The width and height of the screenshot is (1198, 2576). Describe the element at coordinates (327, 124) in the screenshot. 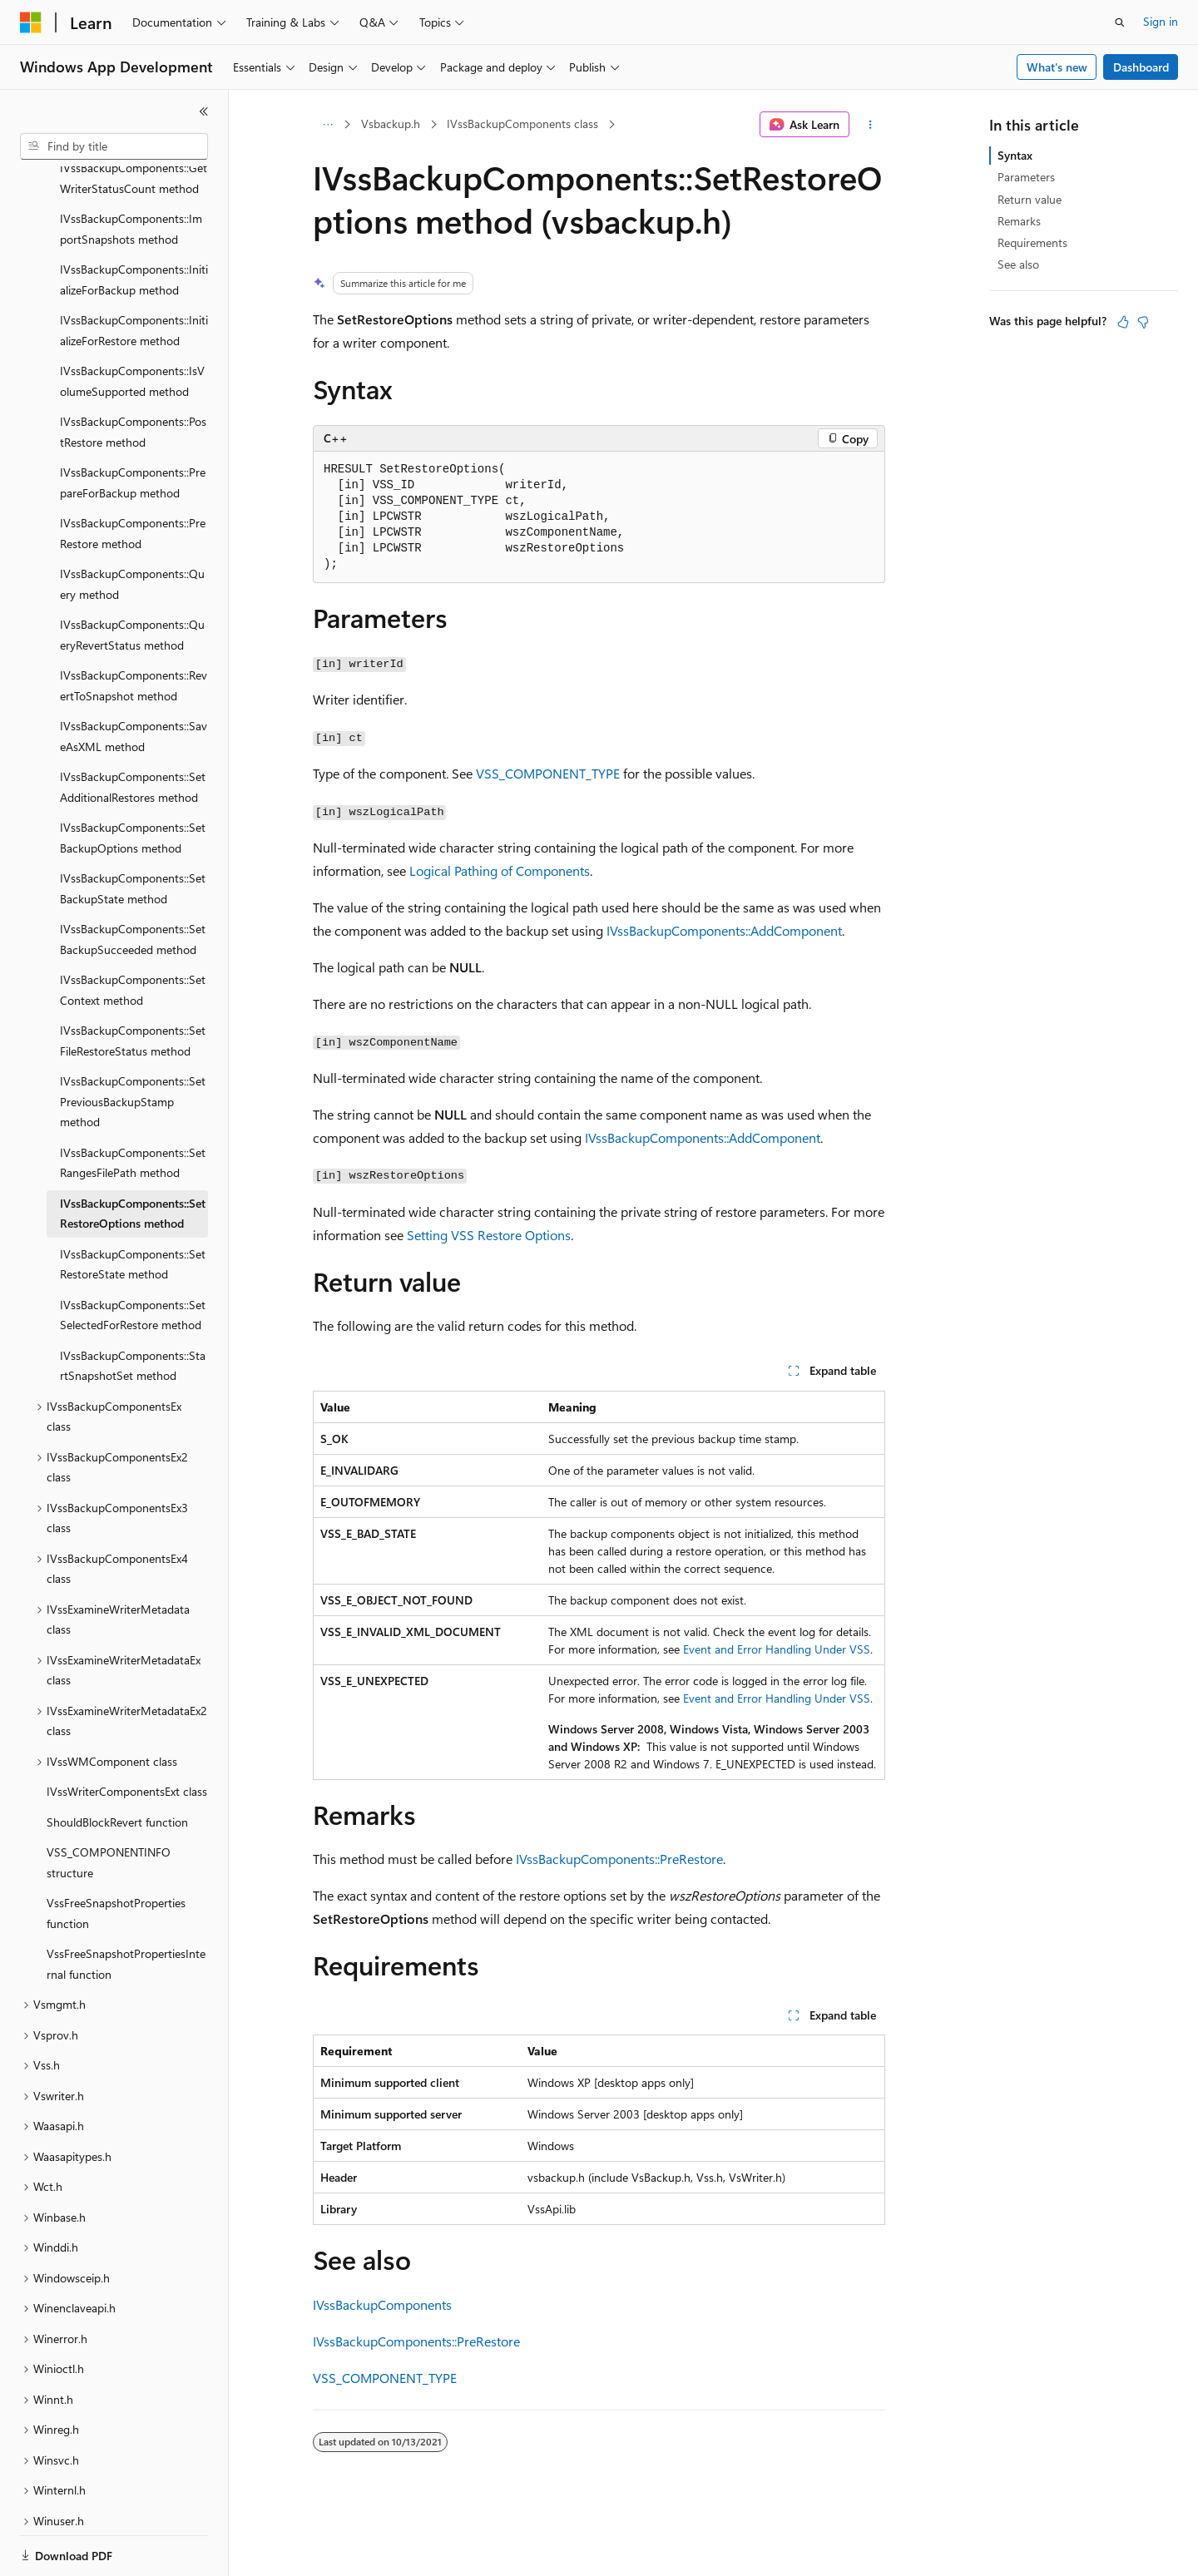

I see `[All breadcrumbs]` at that location.